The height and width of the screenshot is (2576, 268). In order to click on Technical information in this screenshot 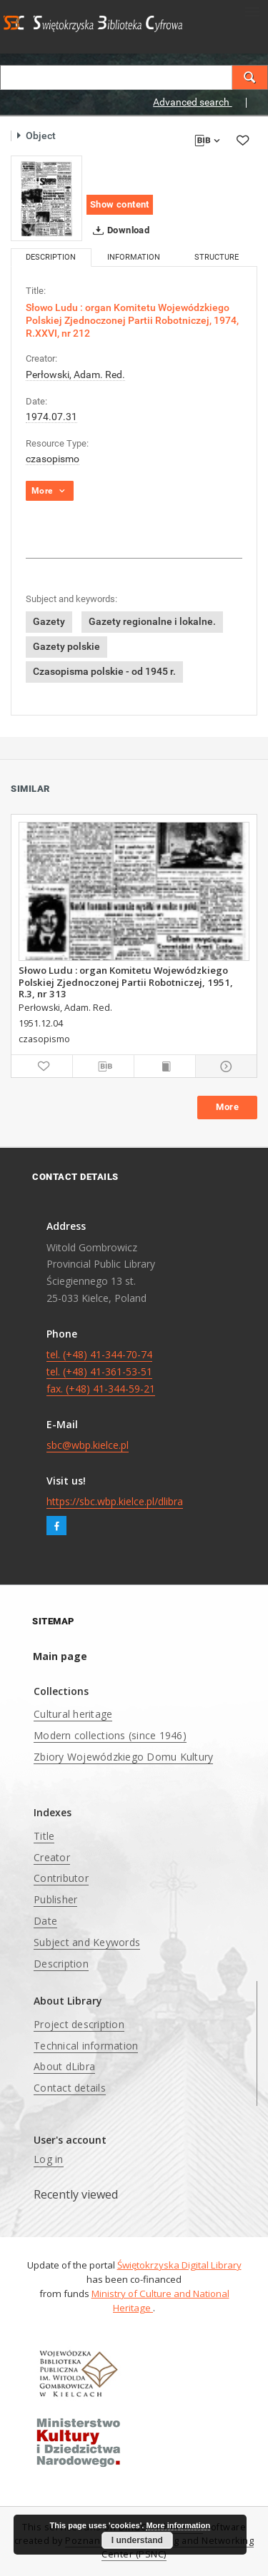, I will do `click(86, 2045)`.